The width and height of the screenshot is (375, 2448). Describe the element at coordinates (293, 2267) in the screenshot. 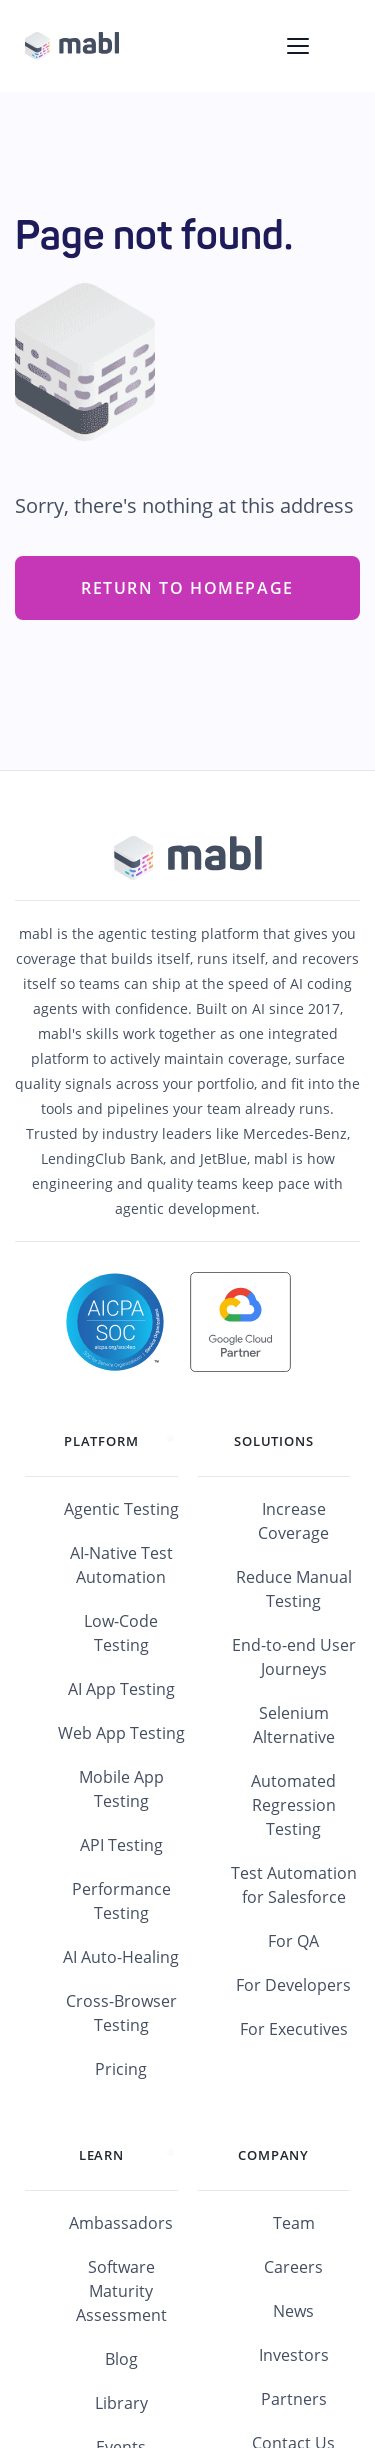

I see `Careers [menuitem]` at that location.